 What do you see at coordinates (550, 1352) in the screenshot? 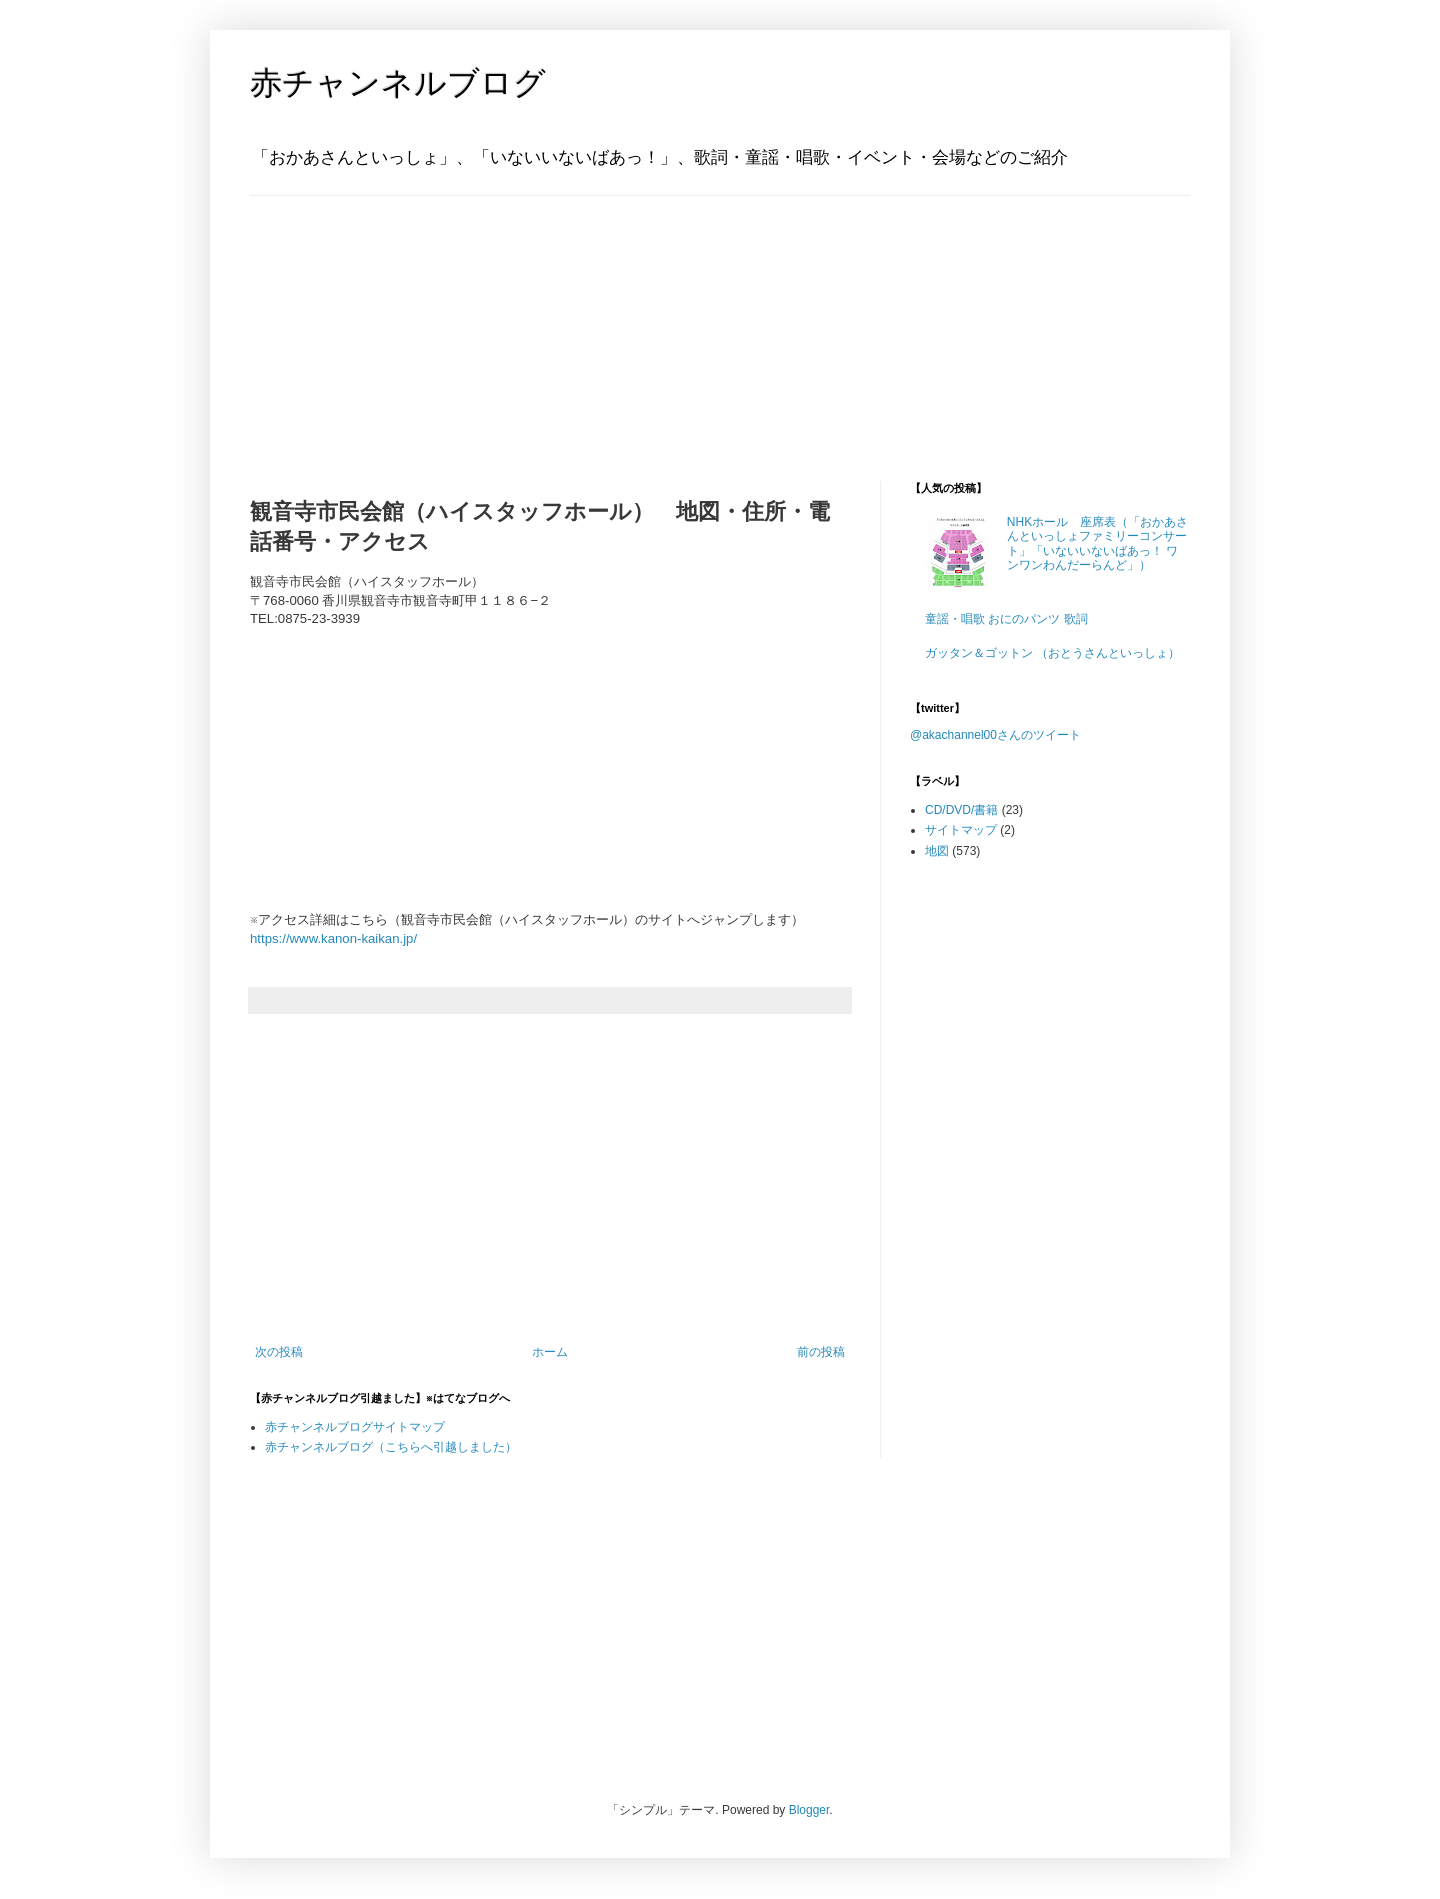
I see `ホーム` at bounding box center [550, 1352].